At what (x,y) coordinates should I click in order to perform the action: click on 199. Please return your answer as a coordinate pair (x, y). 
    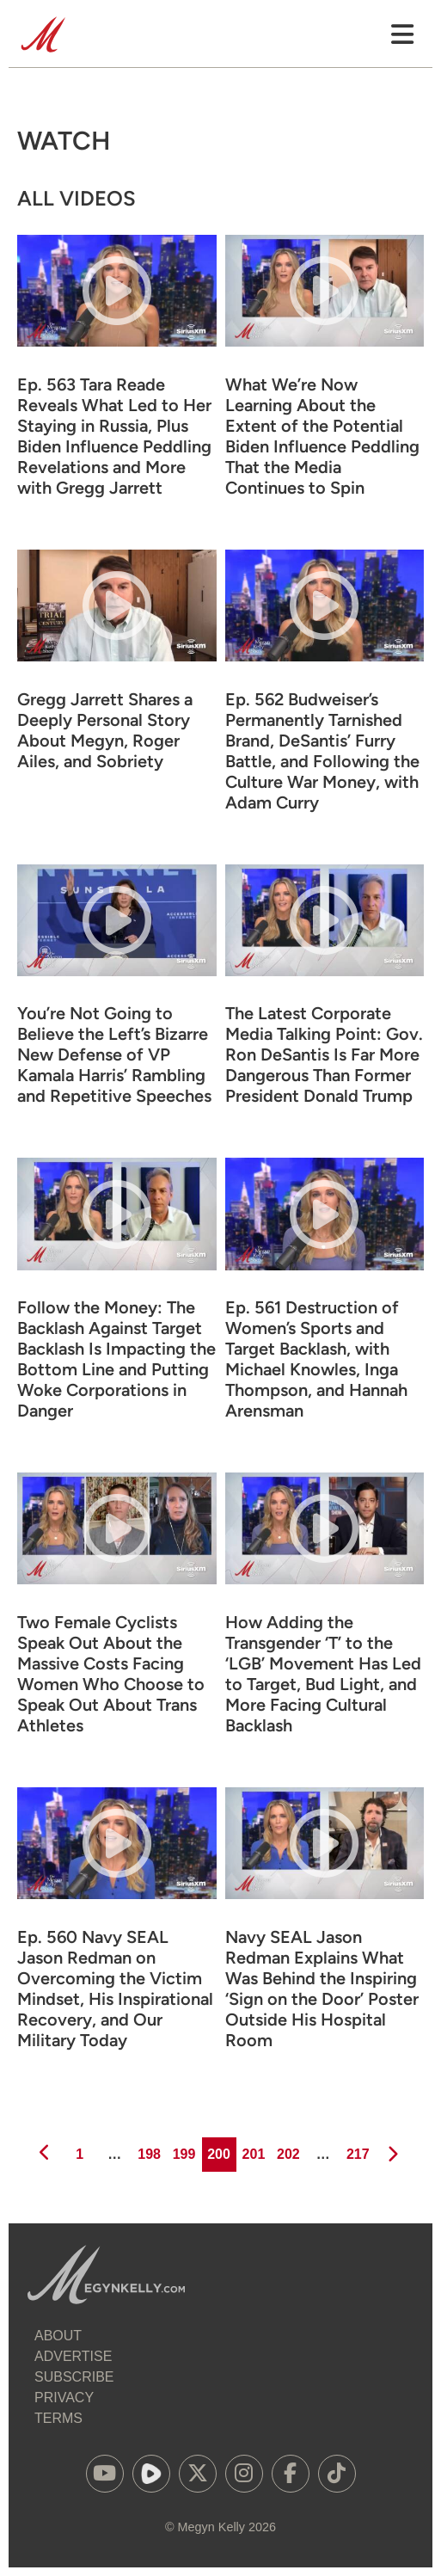
    Looking at the image, I should click on (183, 2149).